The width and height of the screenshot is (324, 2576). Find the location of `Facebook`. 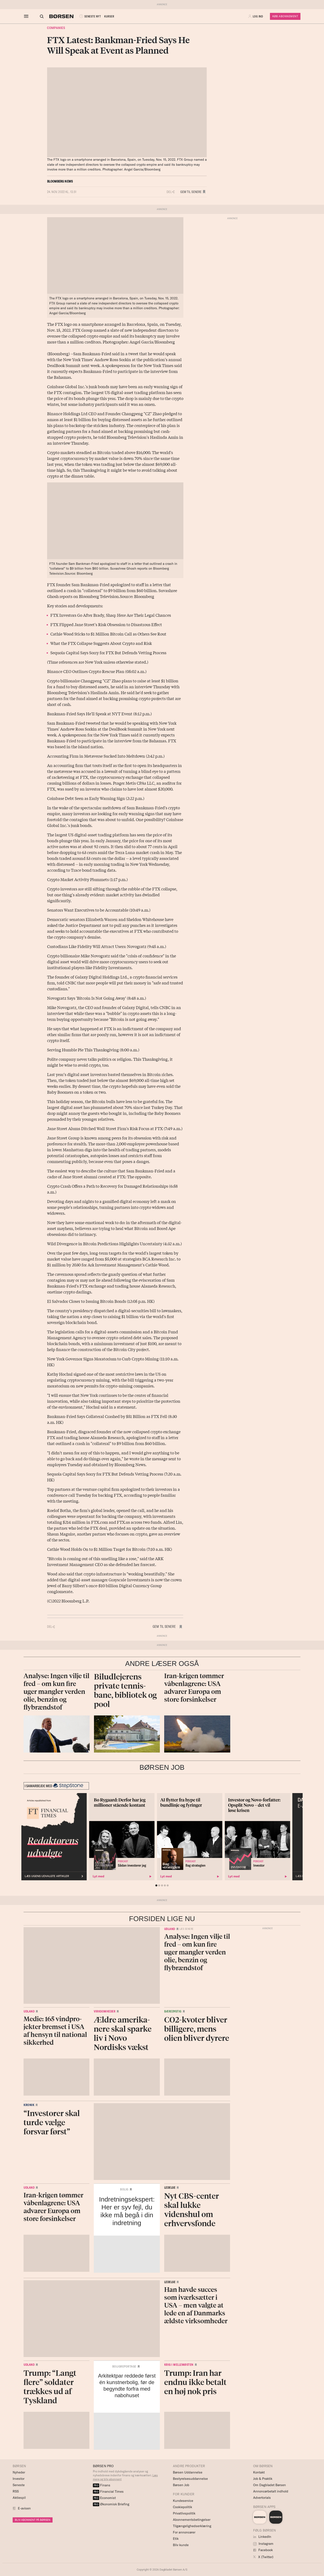

Facebook is located at coordinates (263, 2550).